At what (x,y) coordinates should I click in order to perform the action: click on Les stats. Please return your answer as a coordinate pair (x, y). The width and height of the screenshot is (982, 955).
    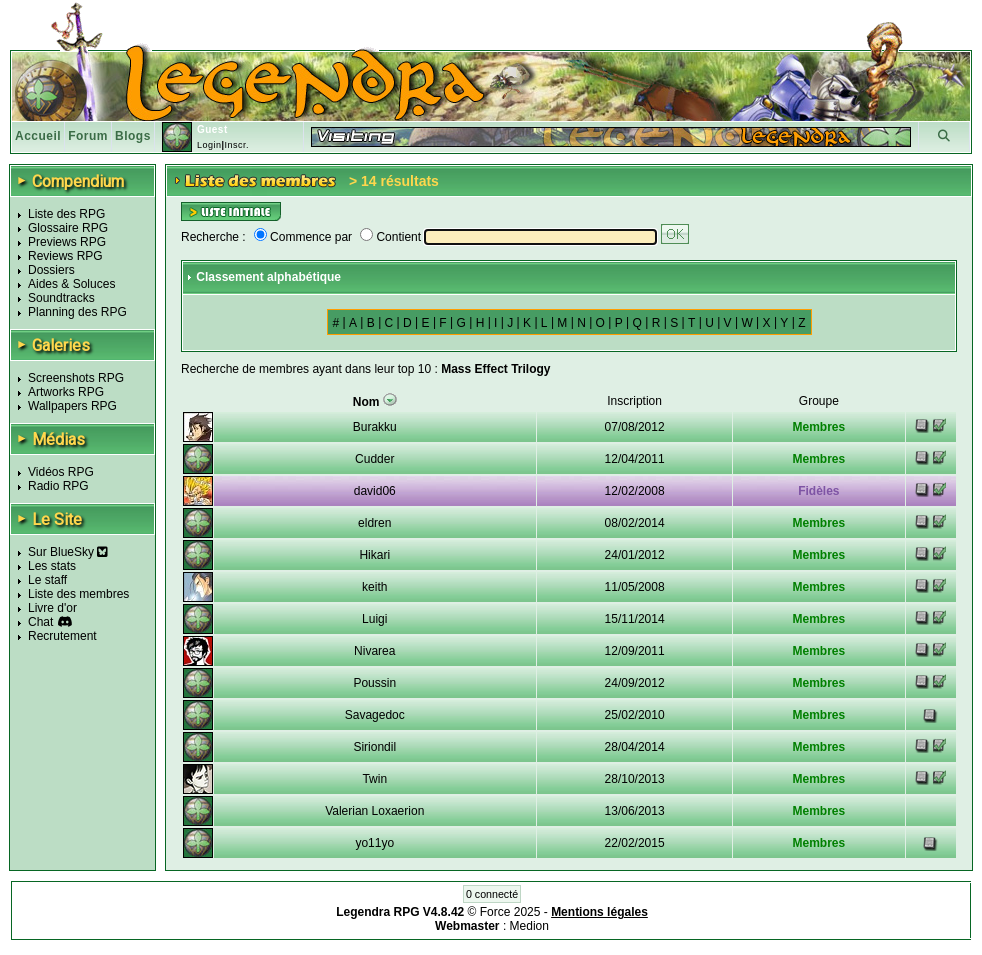
    Looking at the image, I should click on (52, 566).